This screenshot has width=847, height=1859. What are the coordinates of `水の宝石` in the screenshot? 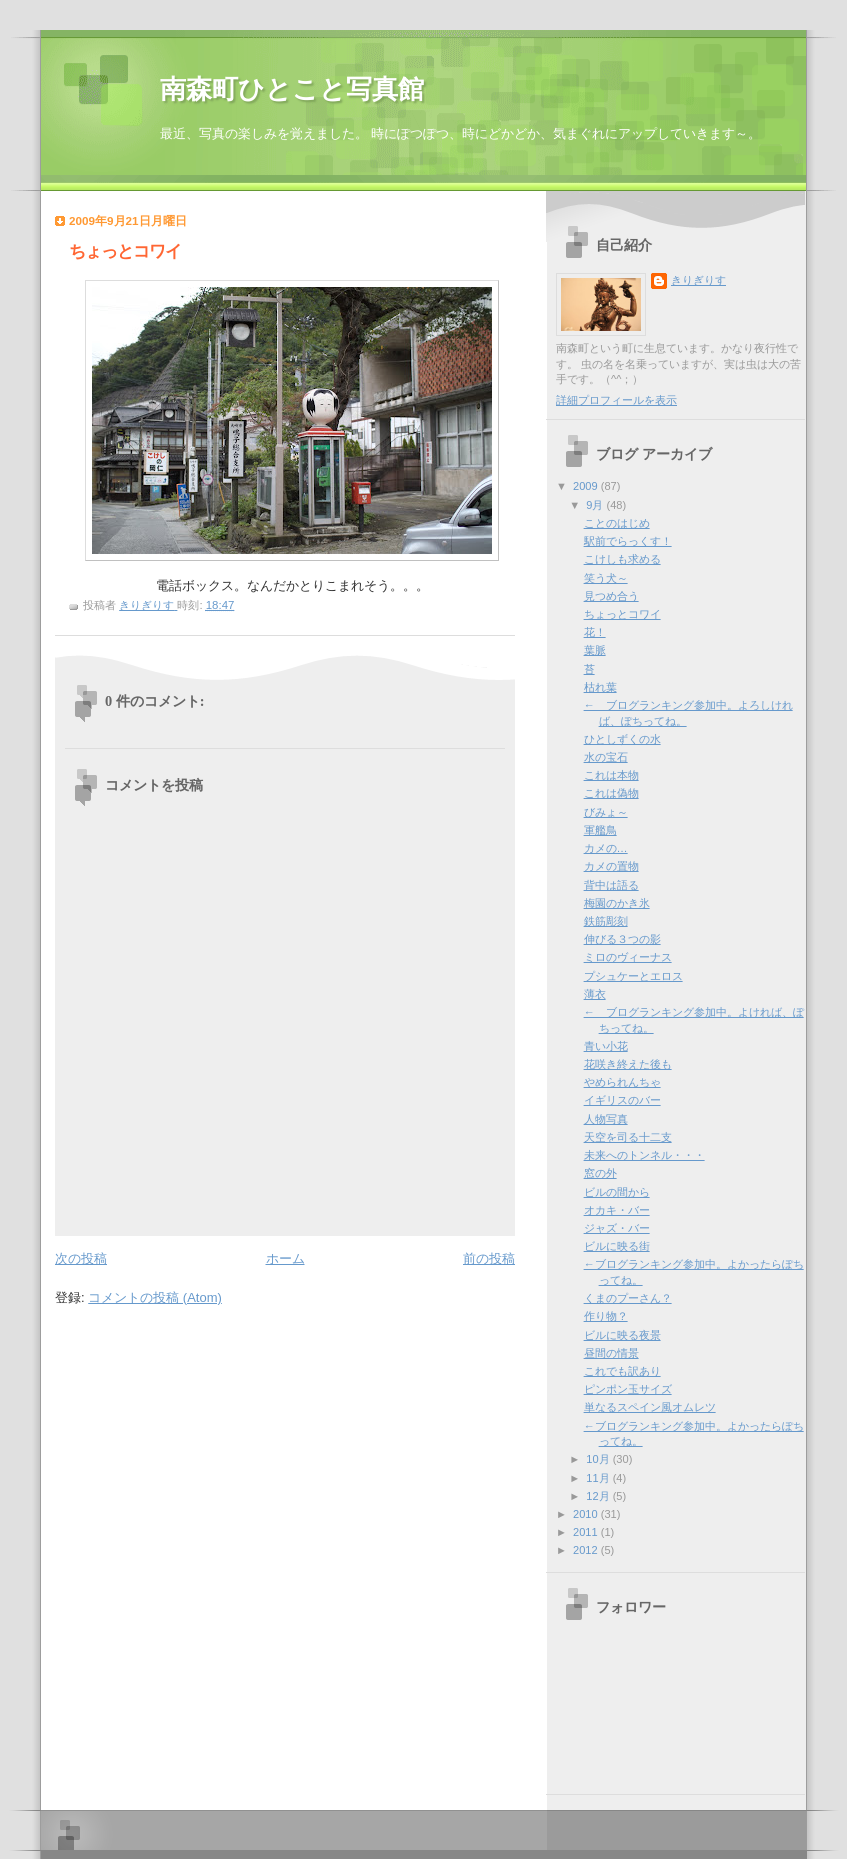 It's located at (606, 757).